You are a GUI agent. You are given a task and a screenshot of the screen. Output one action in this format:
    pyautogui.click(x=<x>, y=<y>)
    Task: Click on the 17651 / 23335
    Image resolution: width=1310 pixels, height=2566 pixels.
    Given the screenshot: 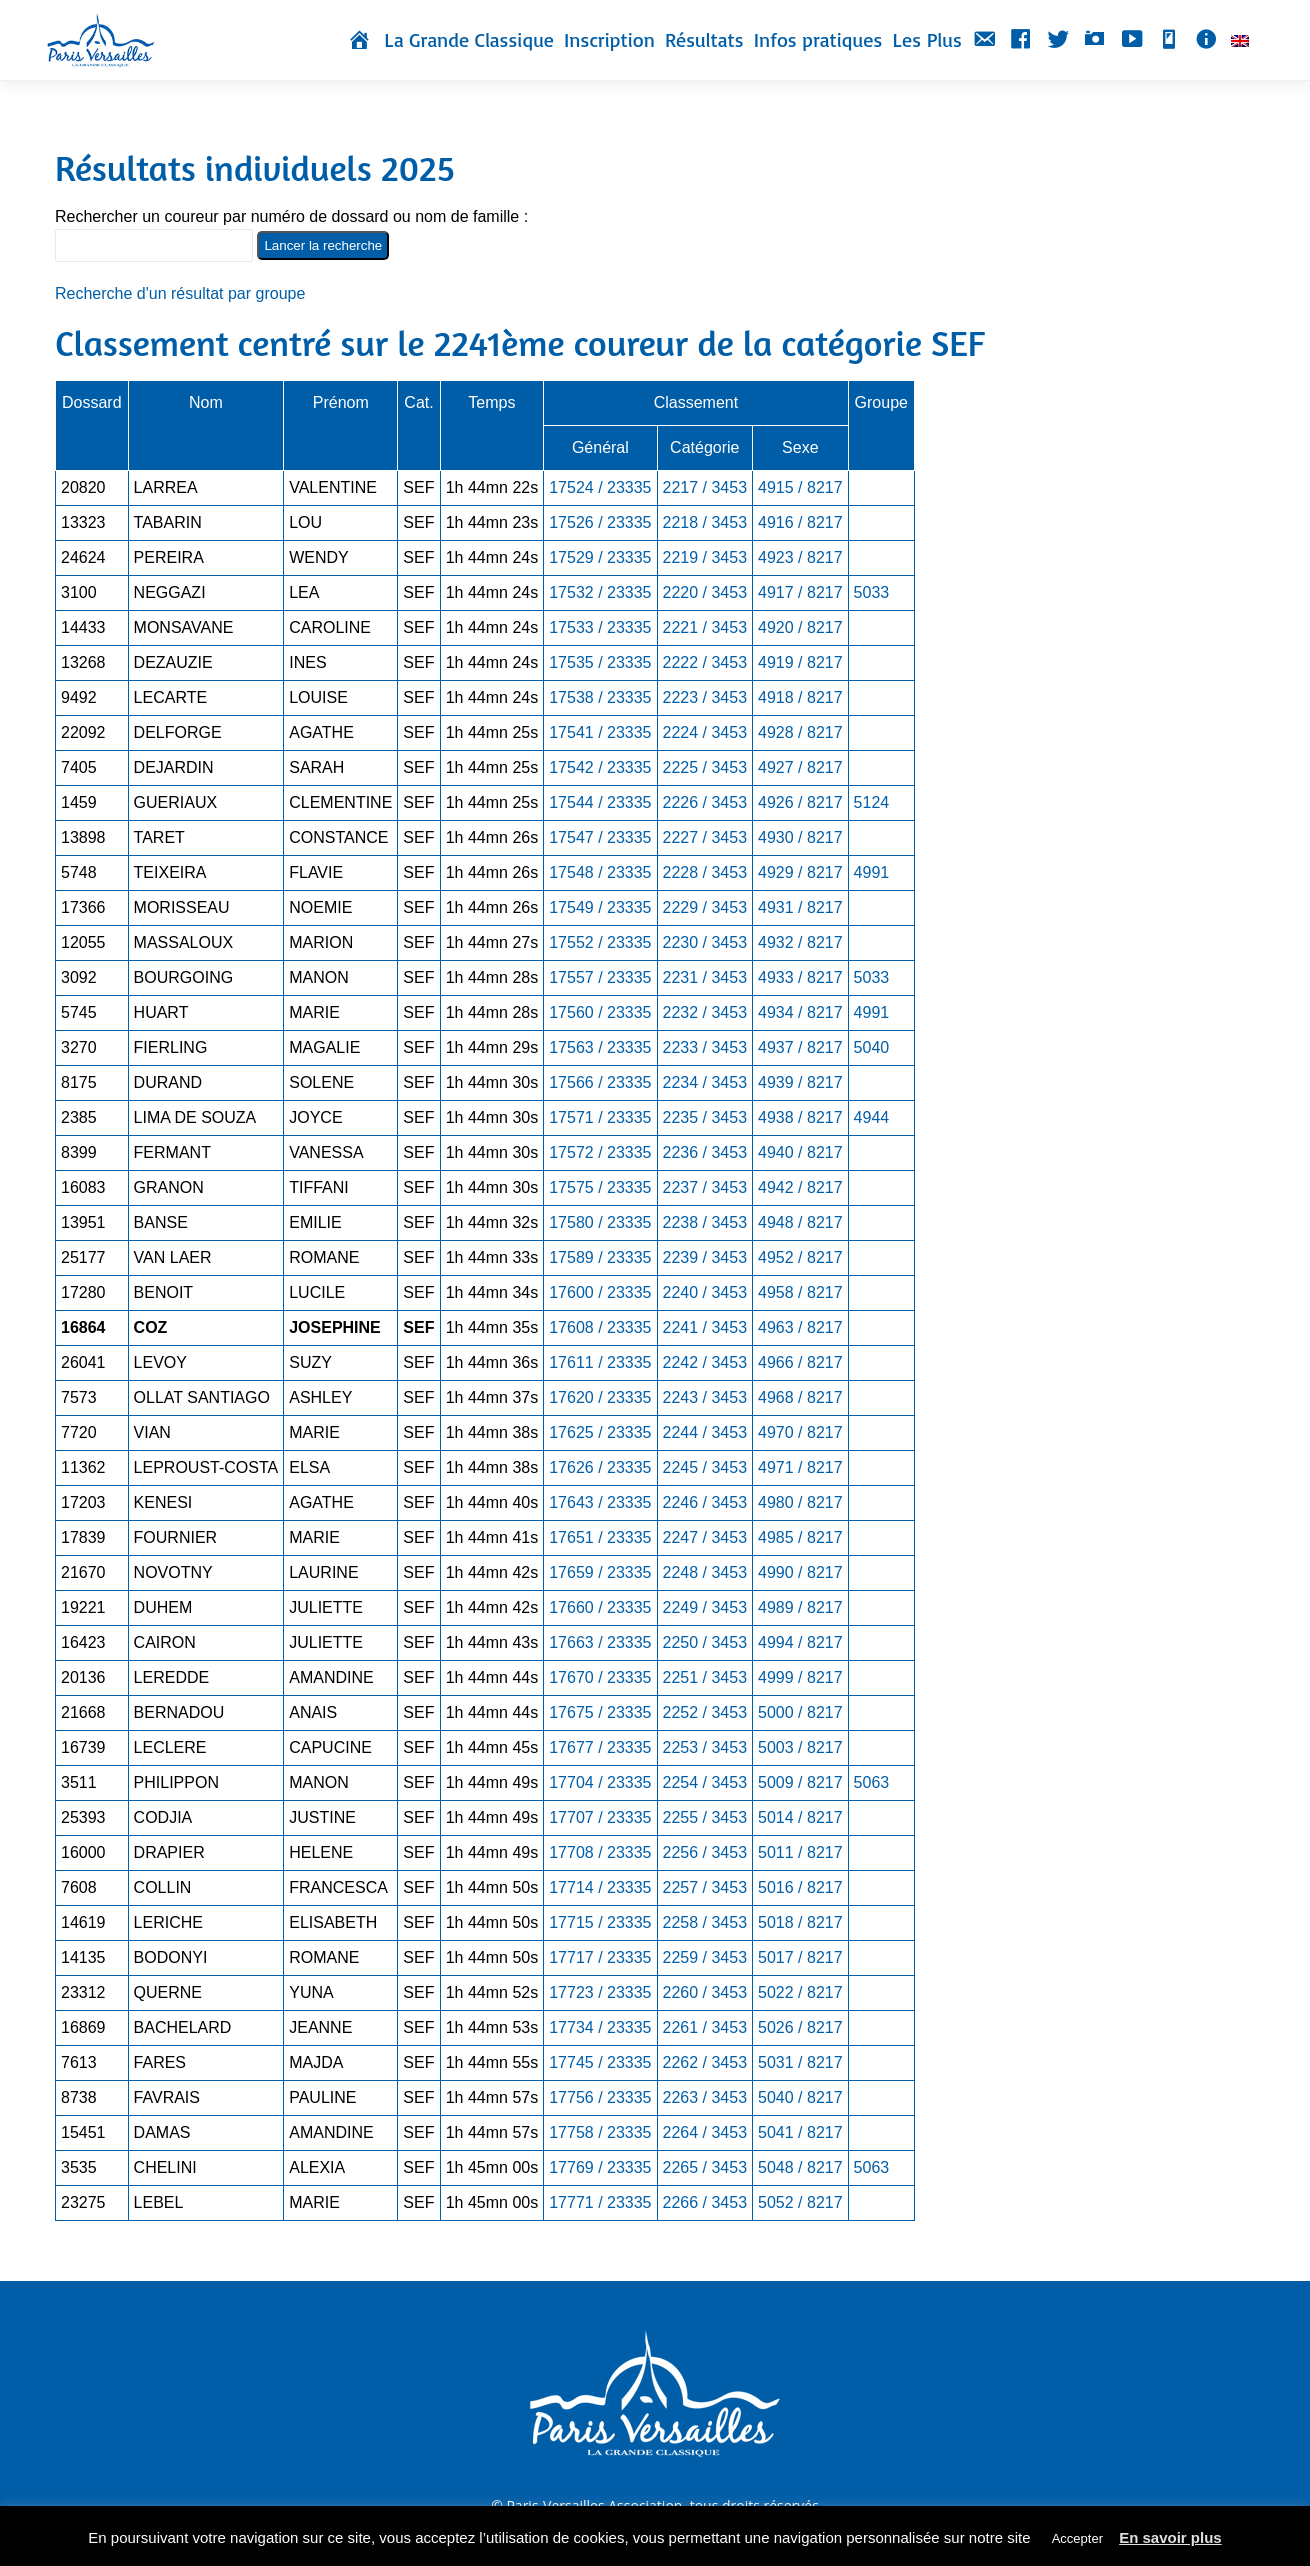 What is the action you would take?
    pyautogui.click(x=600, y=1537)
    